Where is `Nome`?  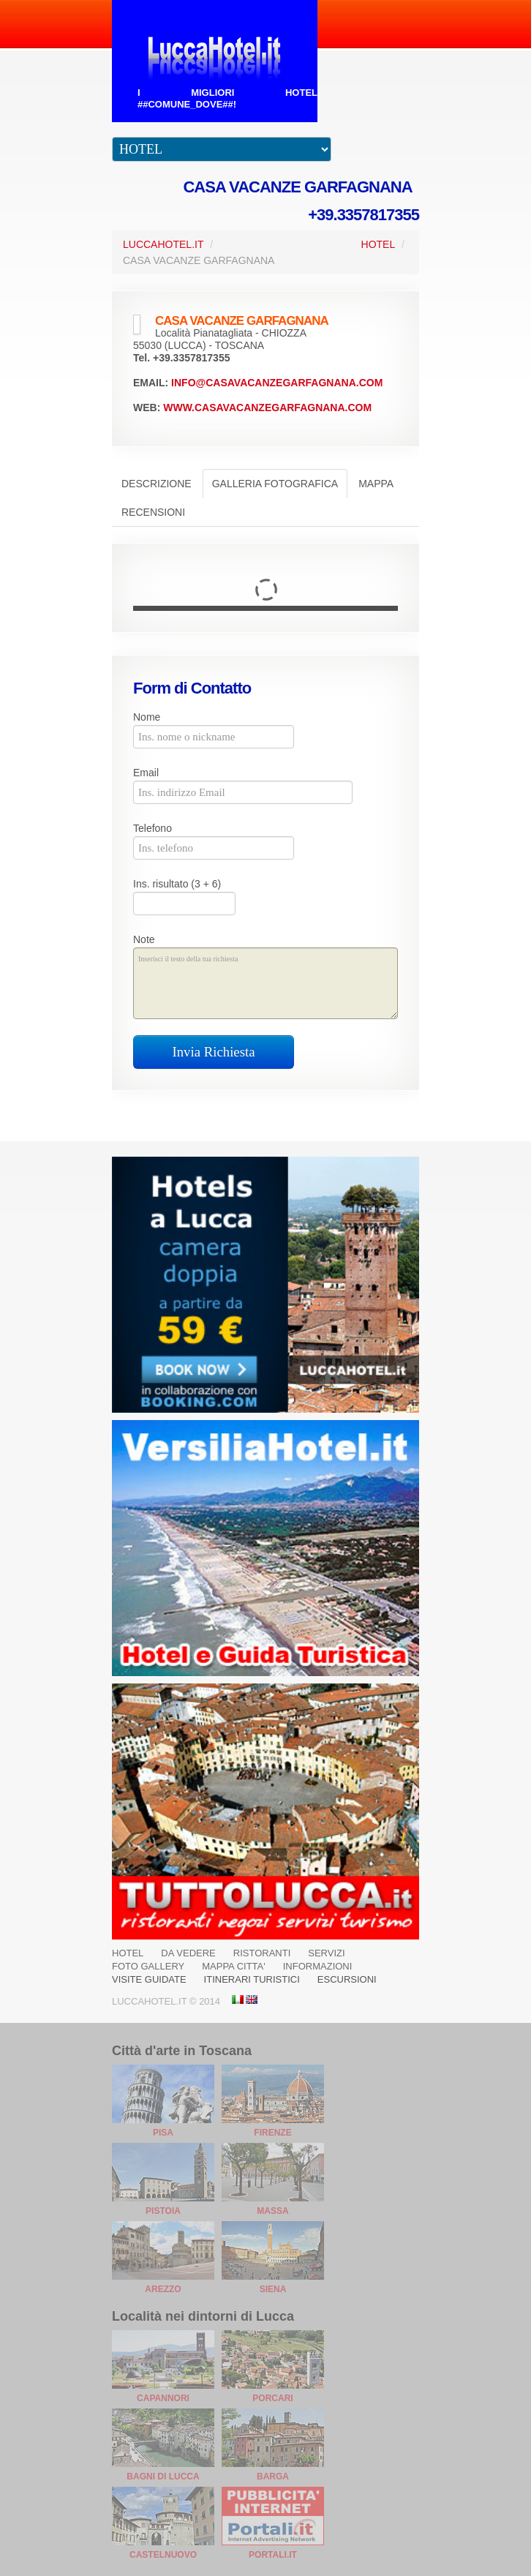 Nome is located at coordinates (146, 717).